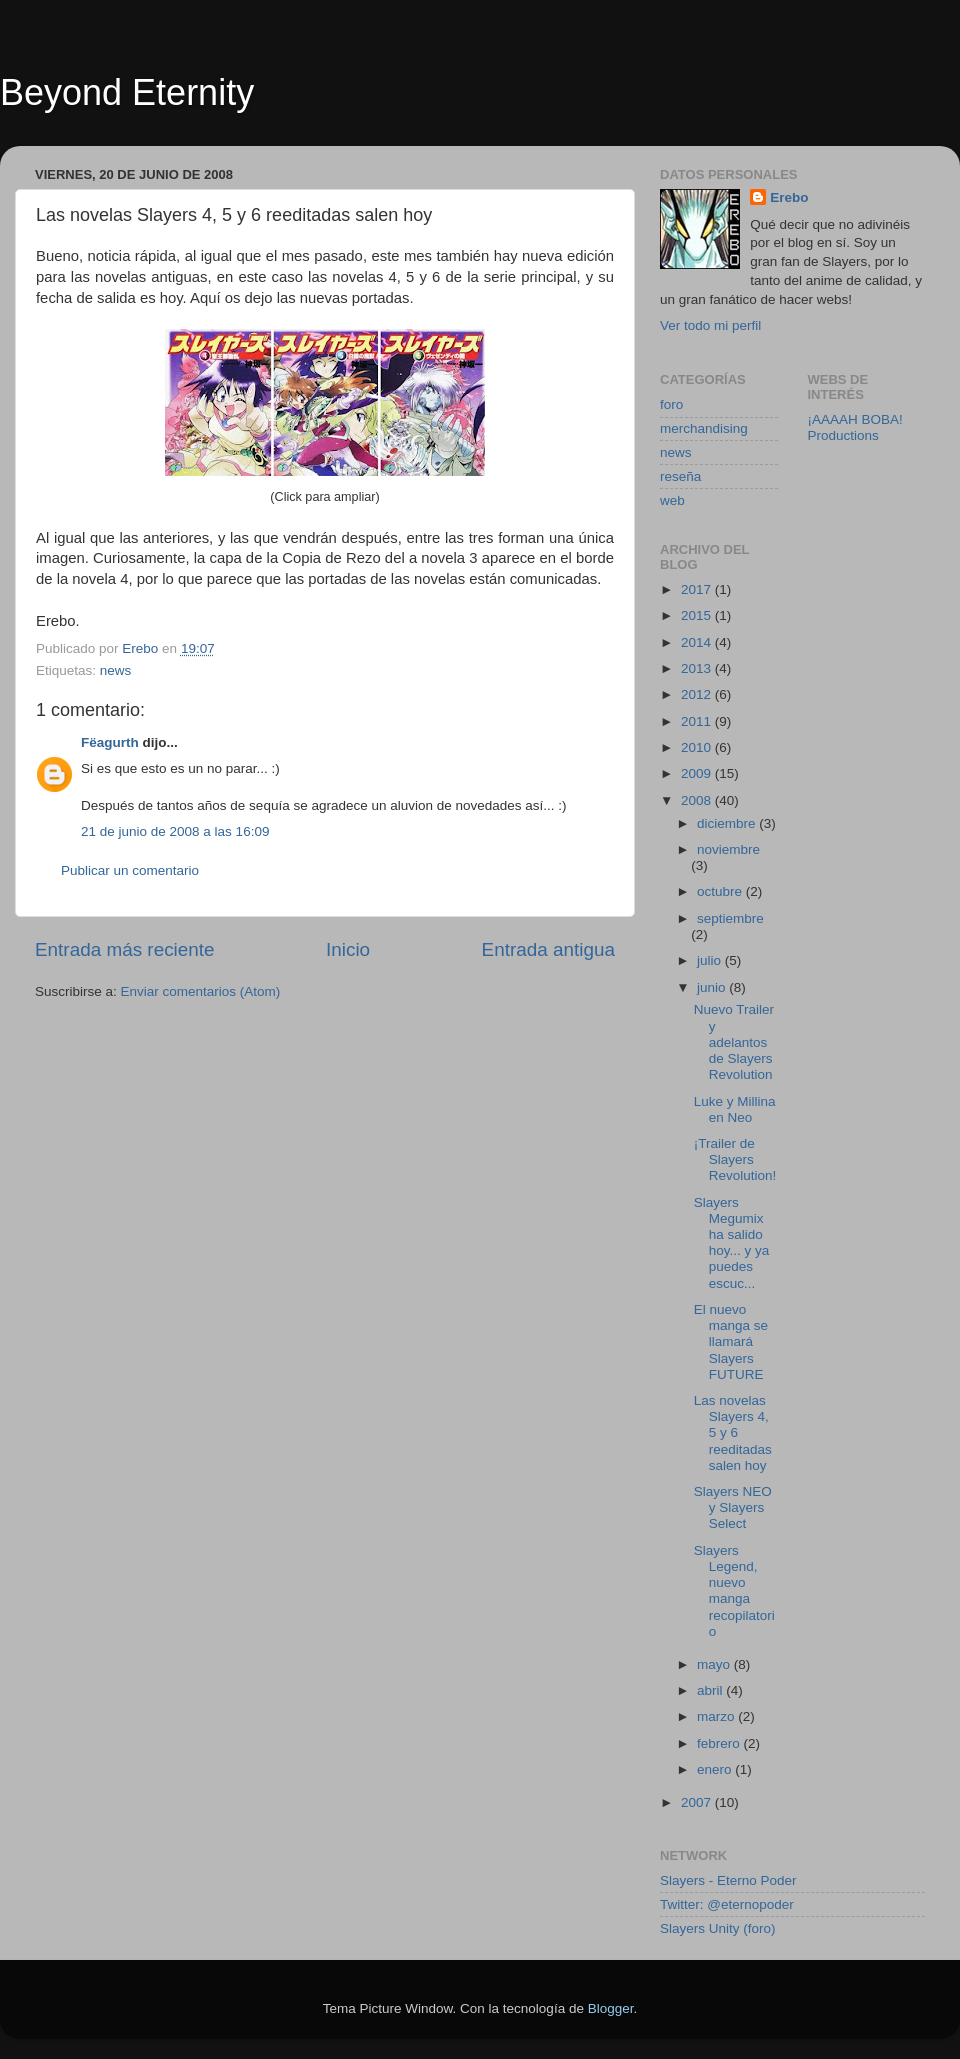 Image resolution: width=960 pixels, height=2059 pixels. What do you see at coordinates (730, 918) in the screenshot?
I see `septiembre` at bounding box center [730, 918].